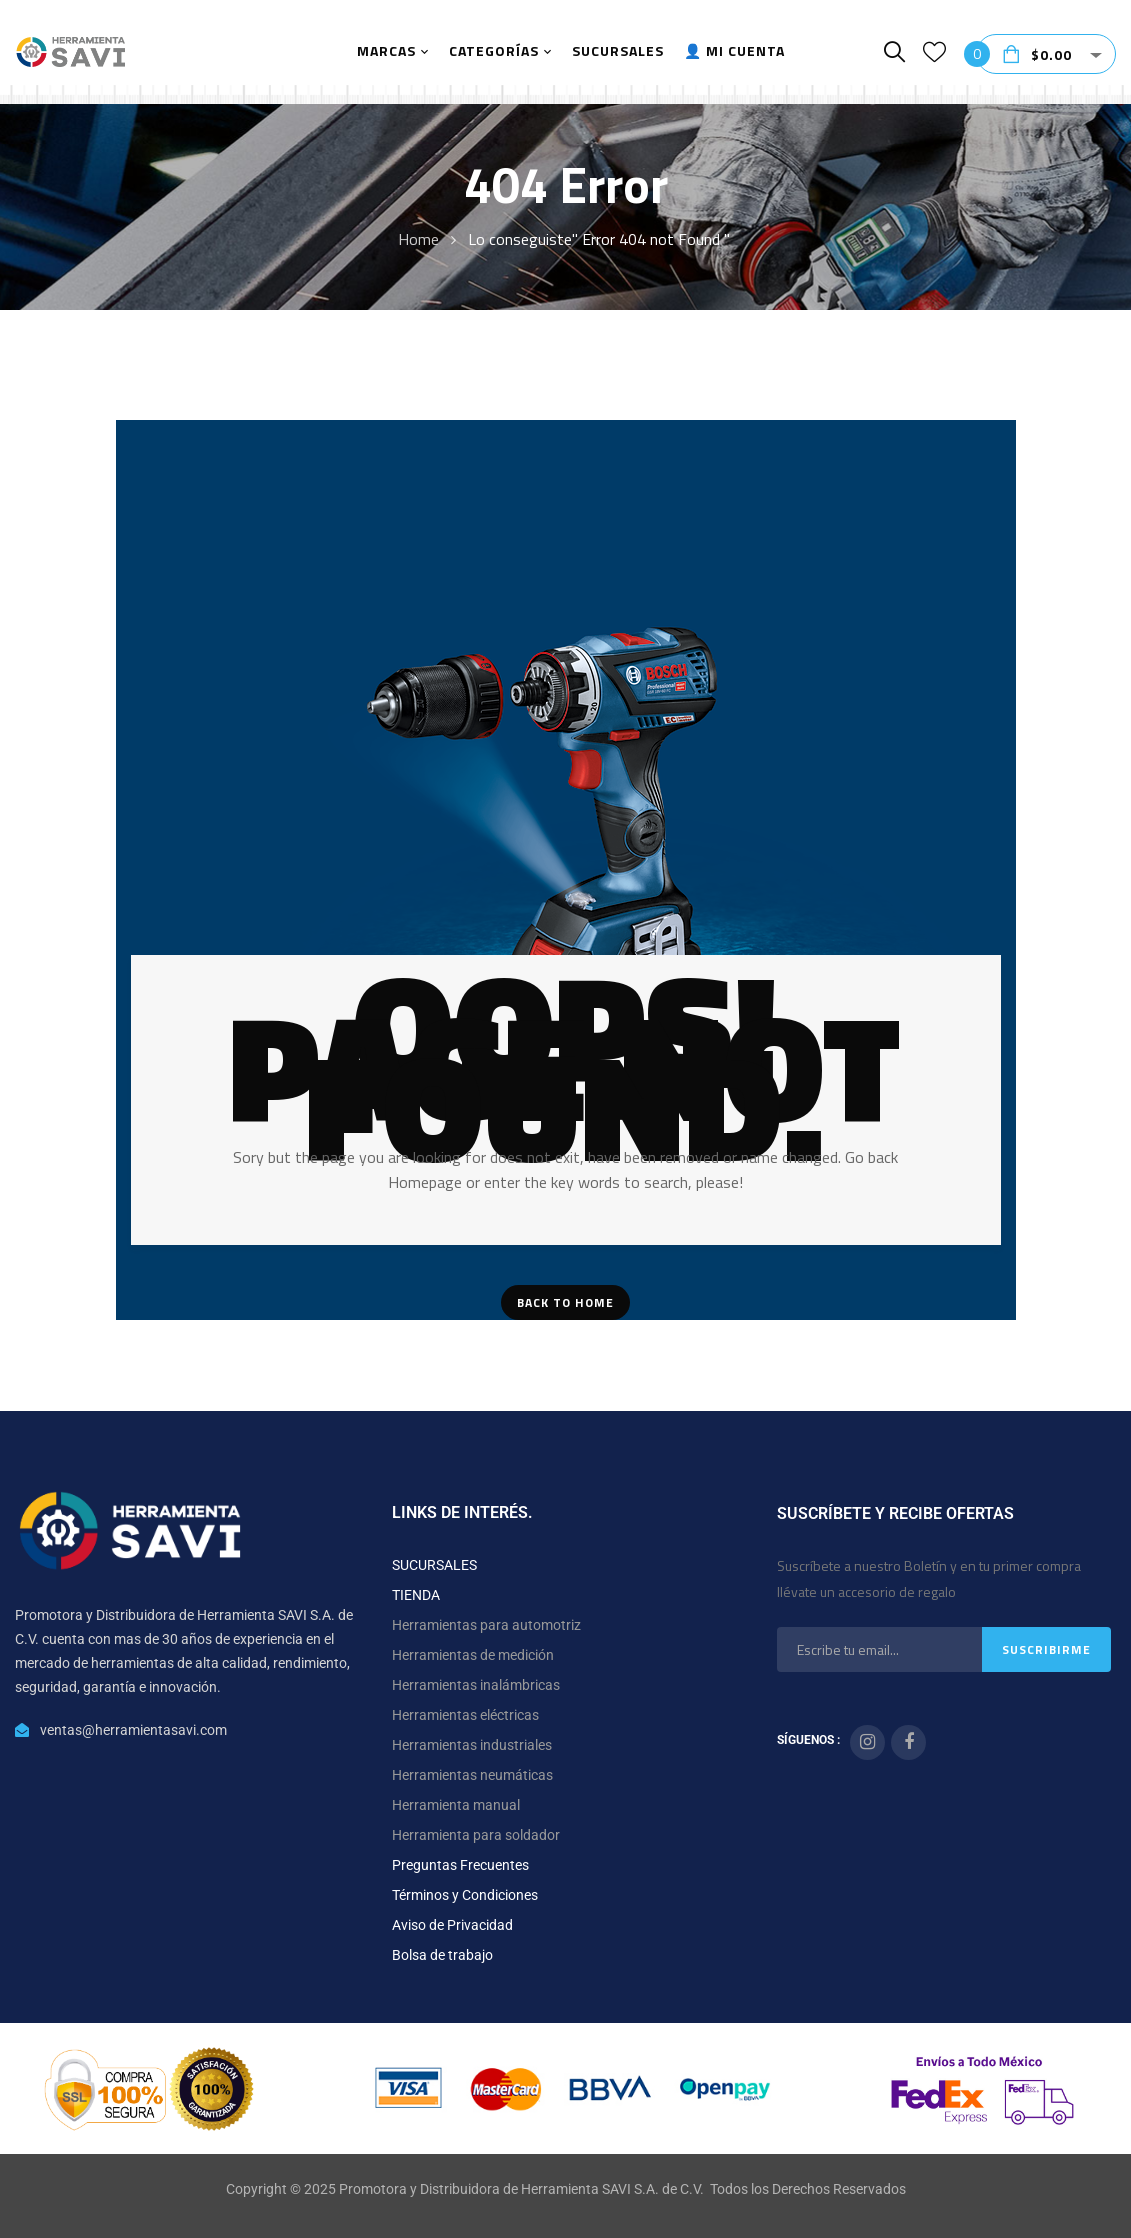 This screenshot has height=2238, width=1131. I want to click on TIENDA, so click(416, 1595).